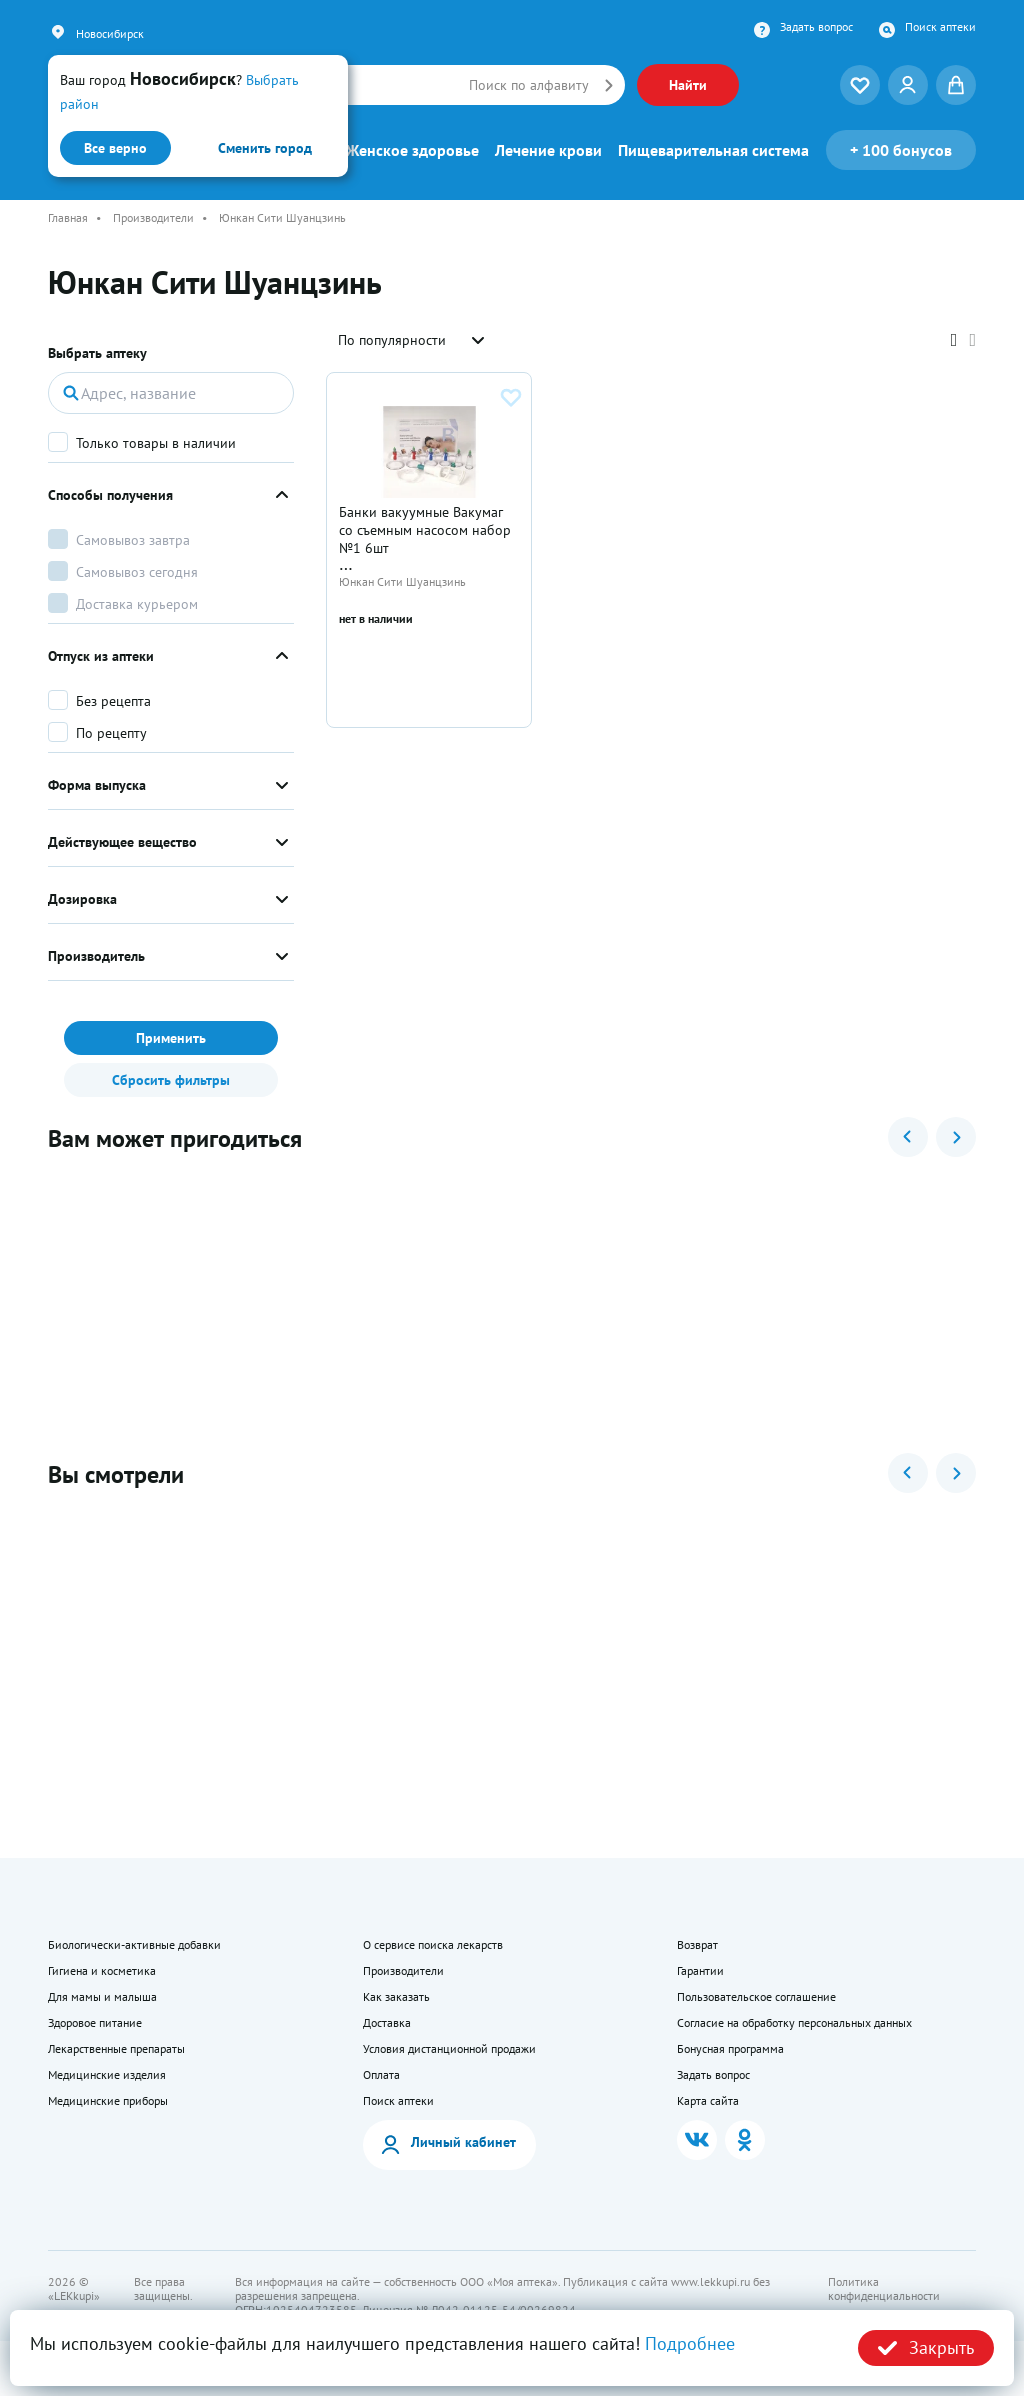  What do you see at coordinates (901, 150) in the screenshot?
I see `100 бонусов` at bounding box center [901, 150].